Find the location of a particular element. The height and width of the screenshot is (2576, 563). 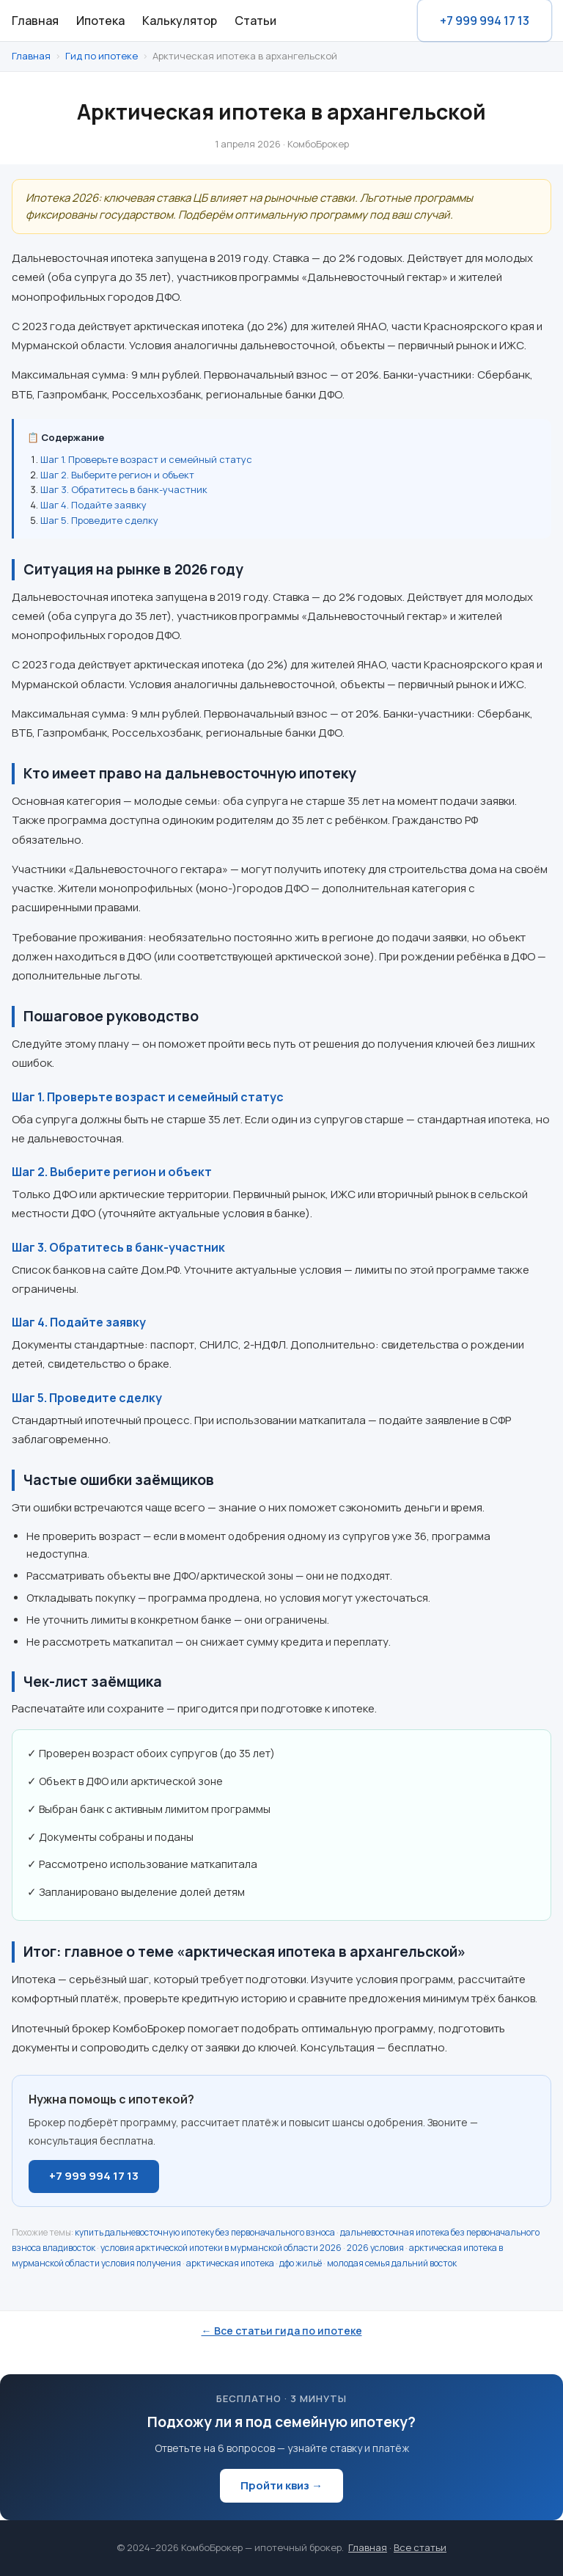

арктическая ипотека is located at coordinates (230, 2263).